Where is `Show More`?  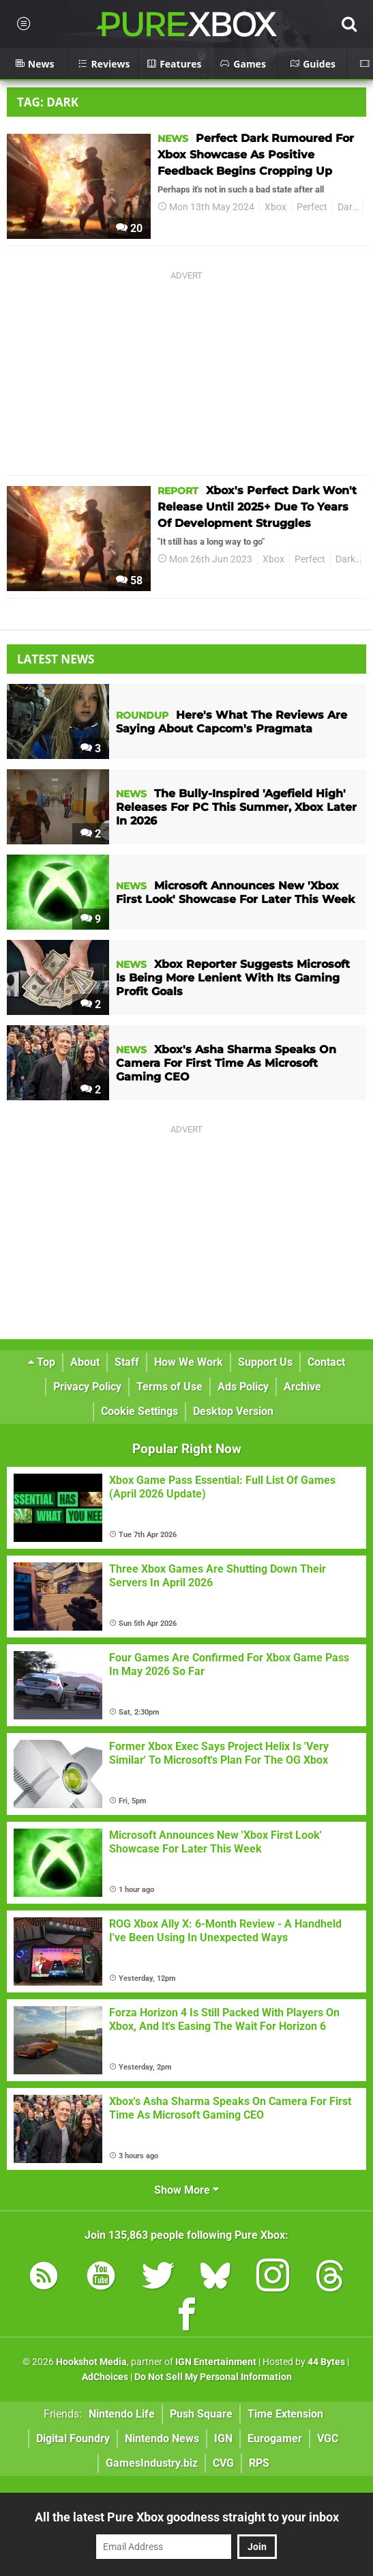
Show More is located at coordinates (186, 2190).